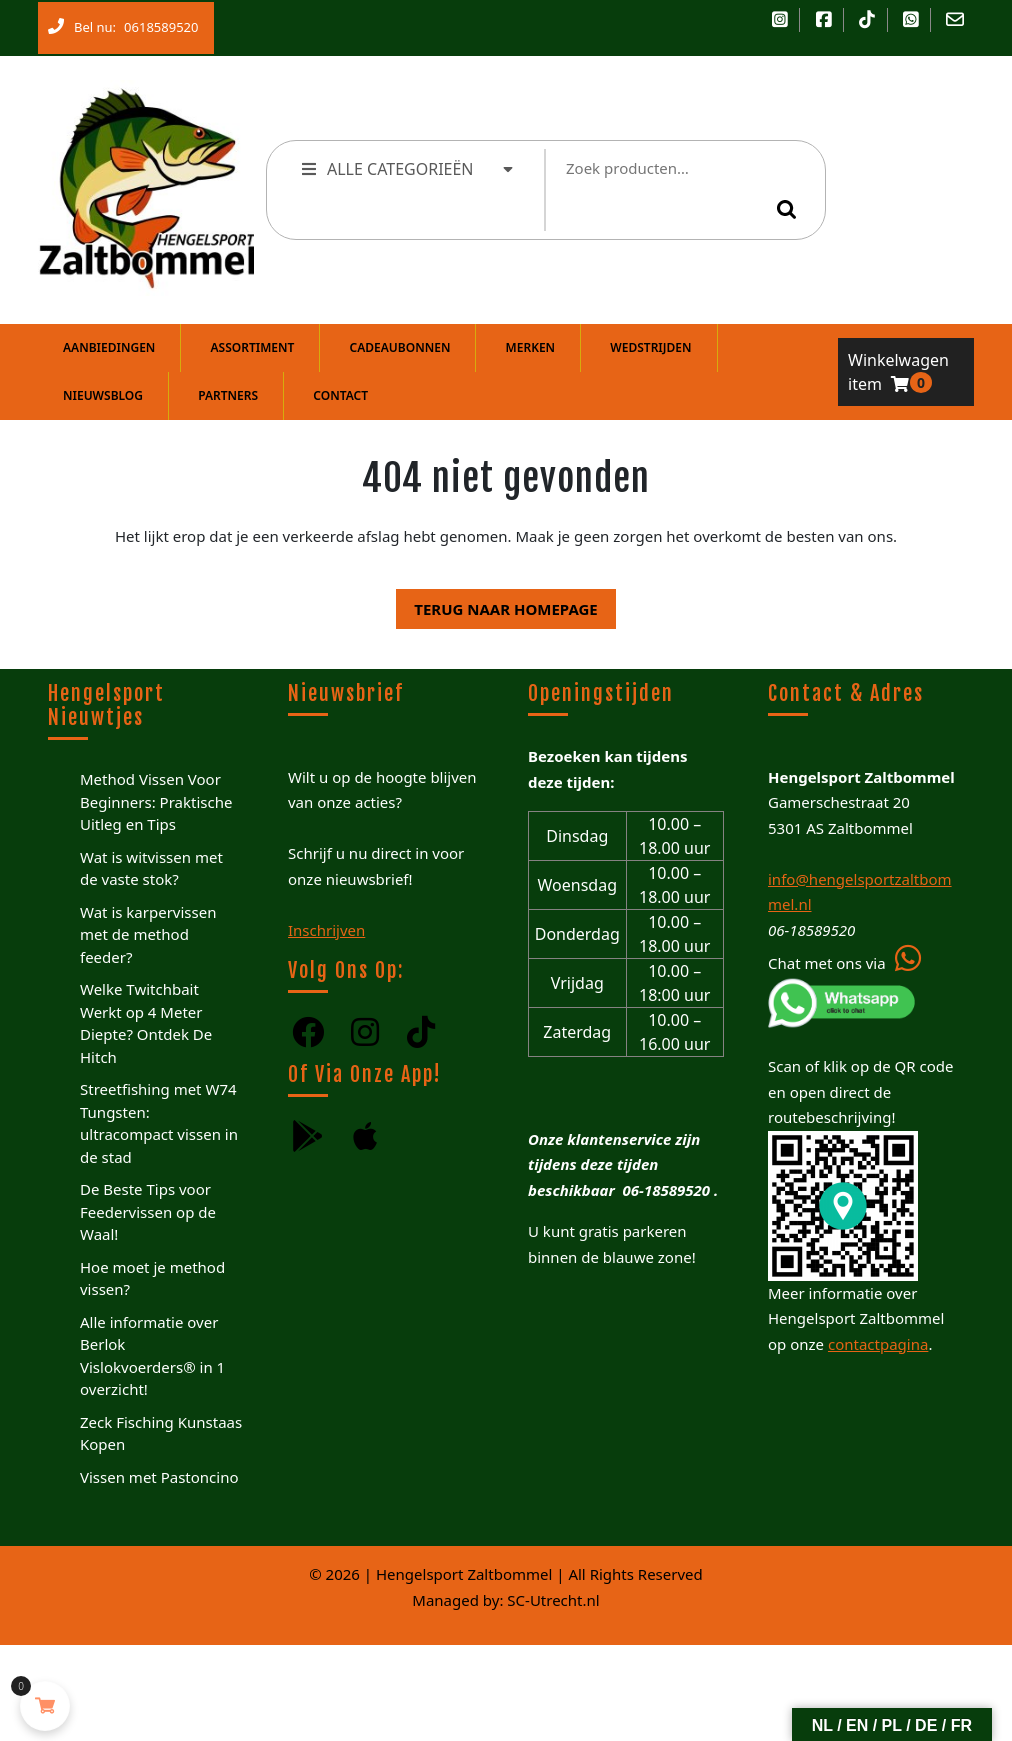  I want to click on ALLE CATEGORIEËN [tab], so click(408, 169).